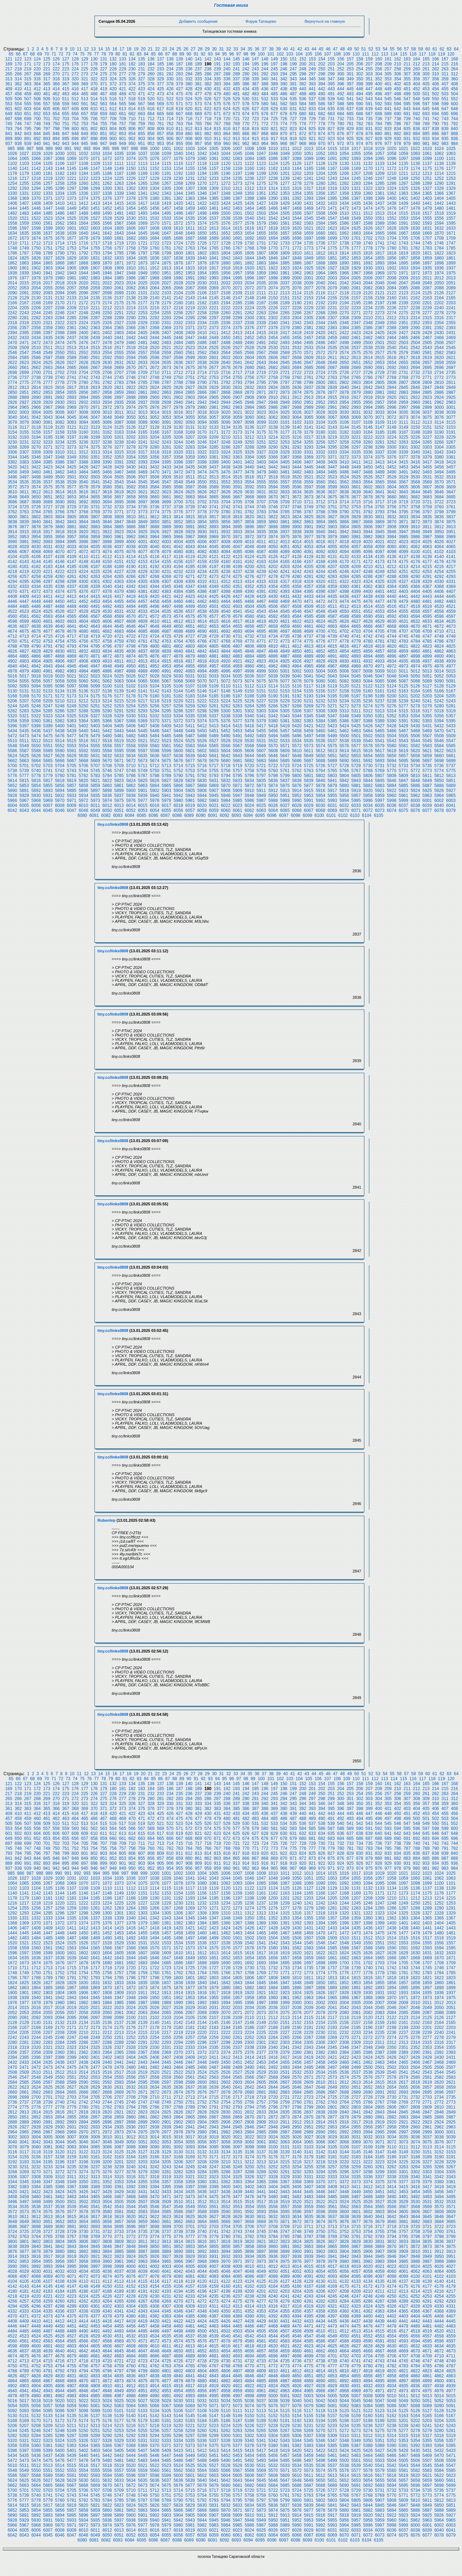  Describe the element at coordinates (309, 452) in the screenshot. I see `3331` at that location.